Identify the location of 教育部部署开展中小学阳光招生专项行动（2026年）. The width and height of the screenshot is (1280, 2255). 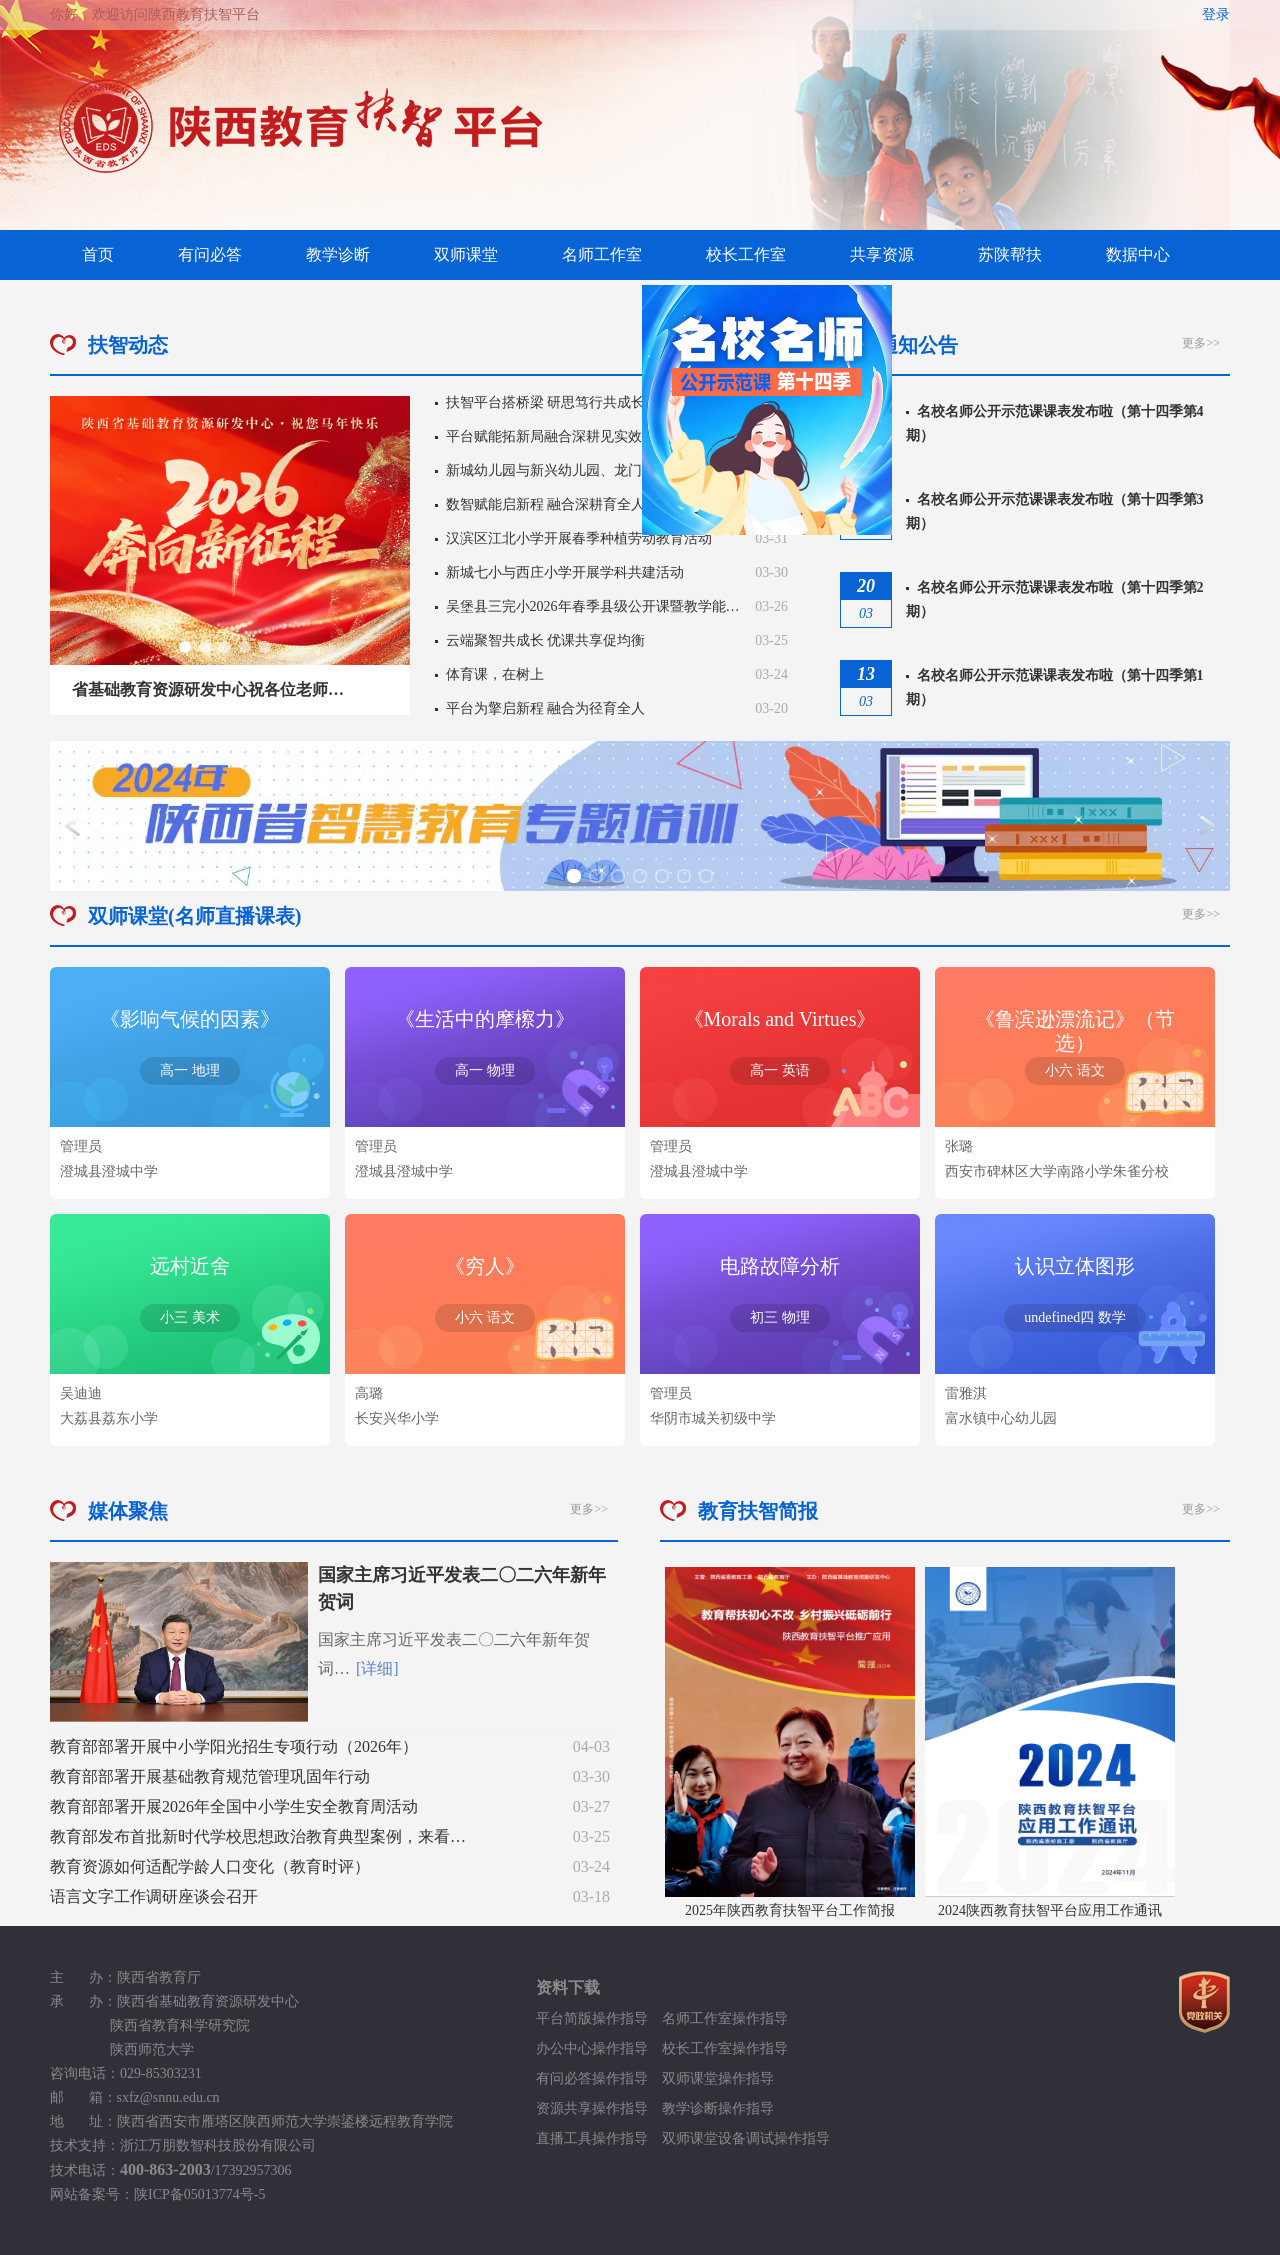
(234, 1746).